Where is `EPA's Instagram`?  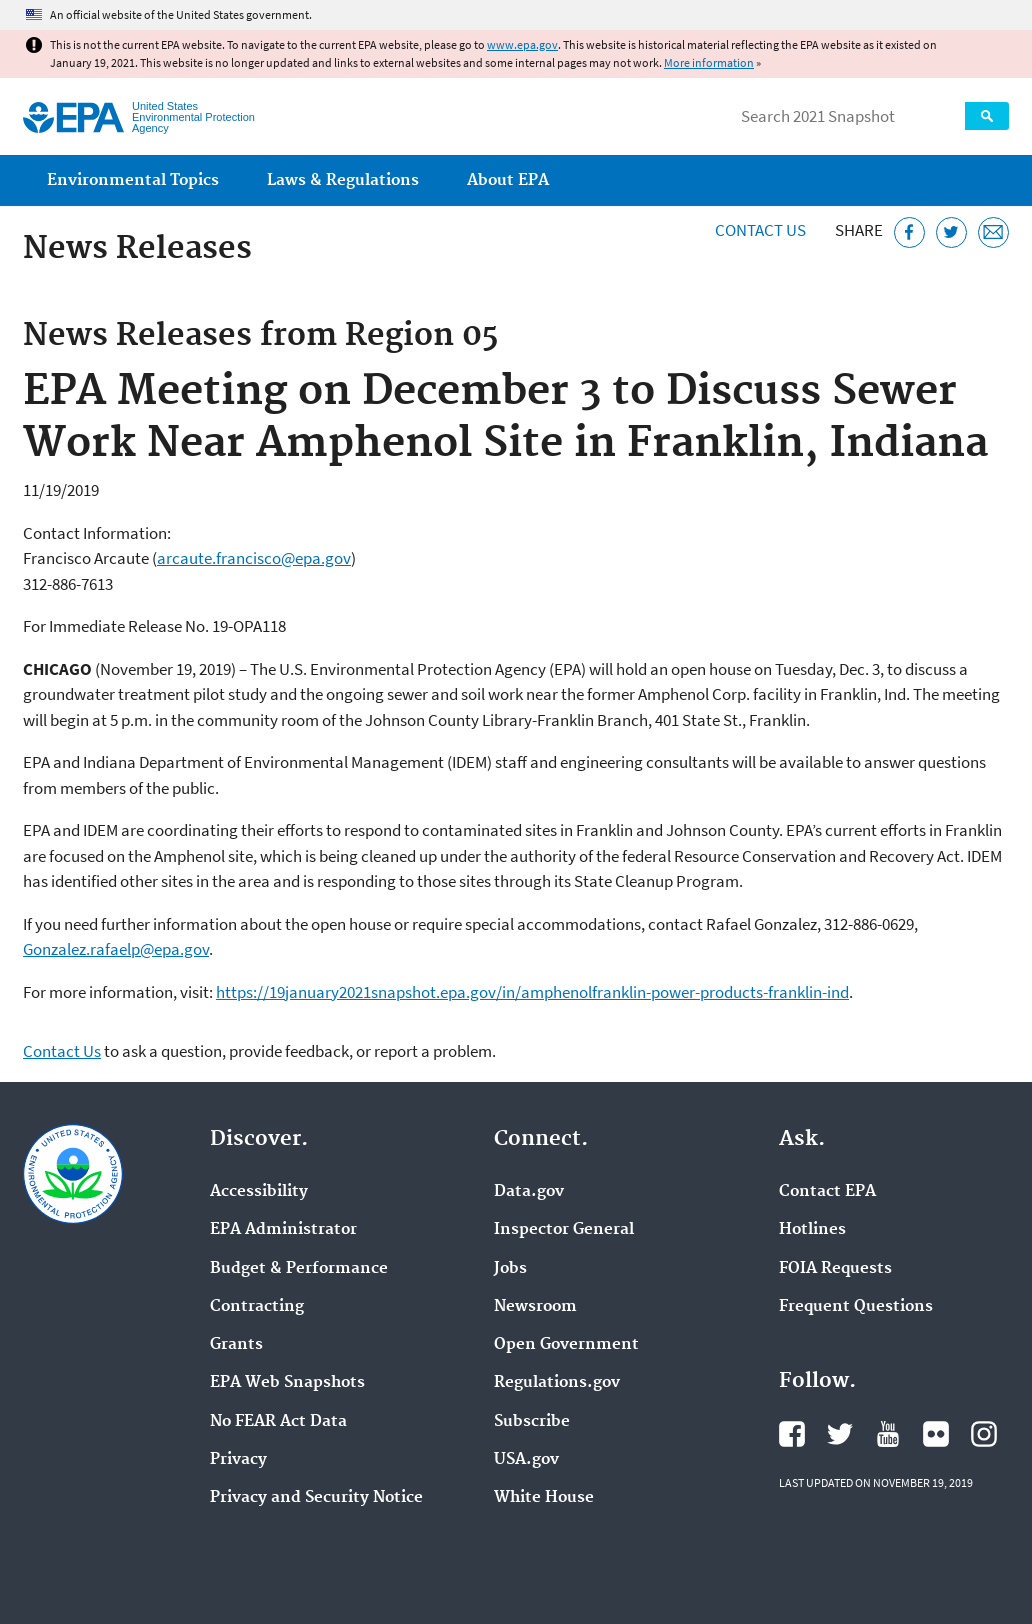
EPA's Instagram is located at coordinates (984, 1434).